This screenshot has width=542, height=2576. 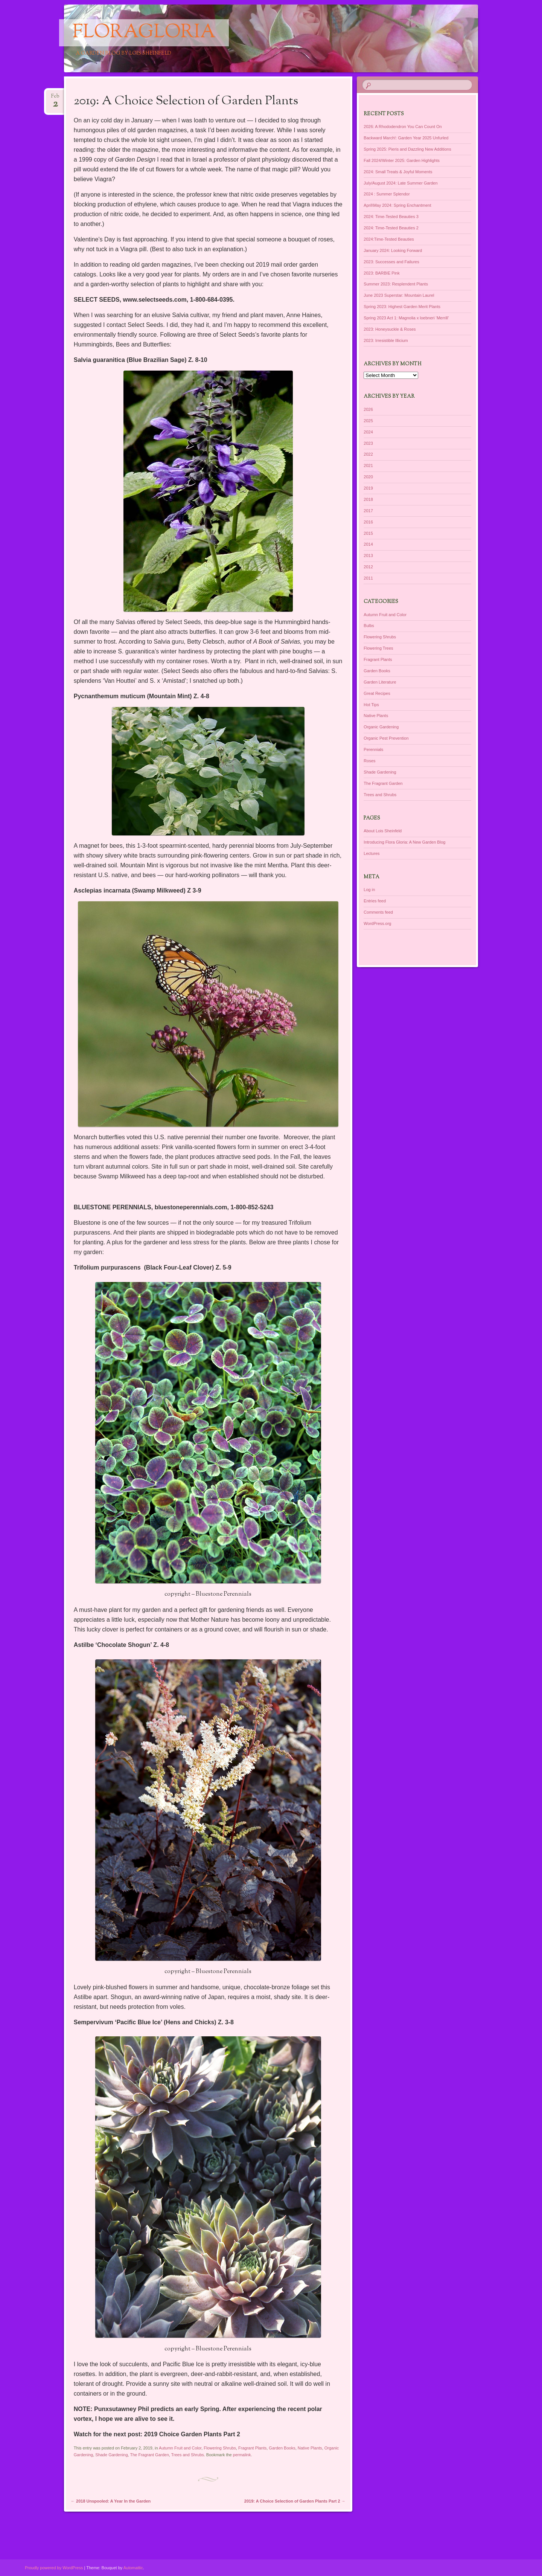 What do you see at coordinates (386, 738) in the screenshot?
I see `Organic Pest Prevention` at bounding box center [386, 738].